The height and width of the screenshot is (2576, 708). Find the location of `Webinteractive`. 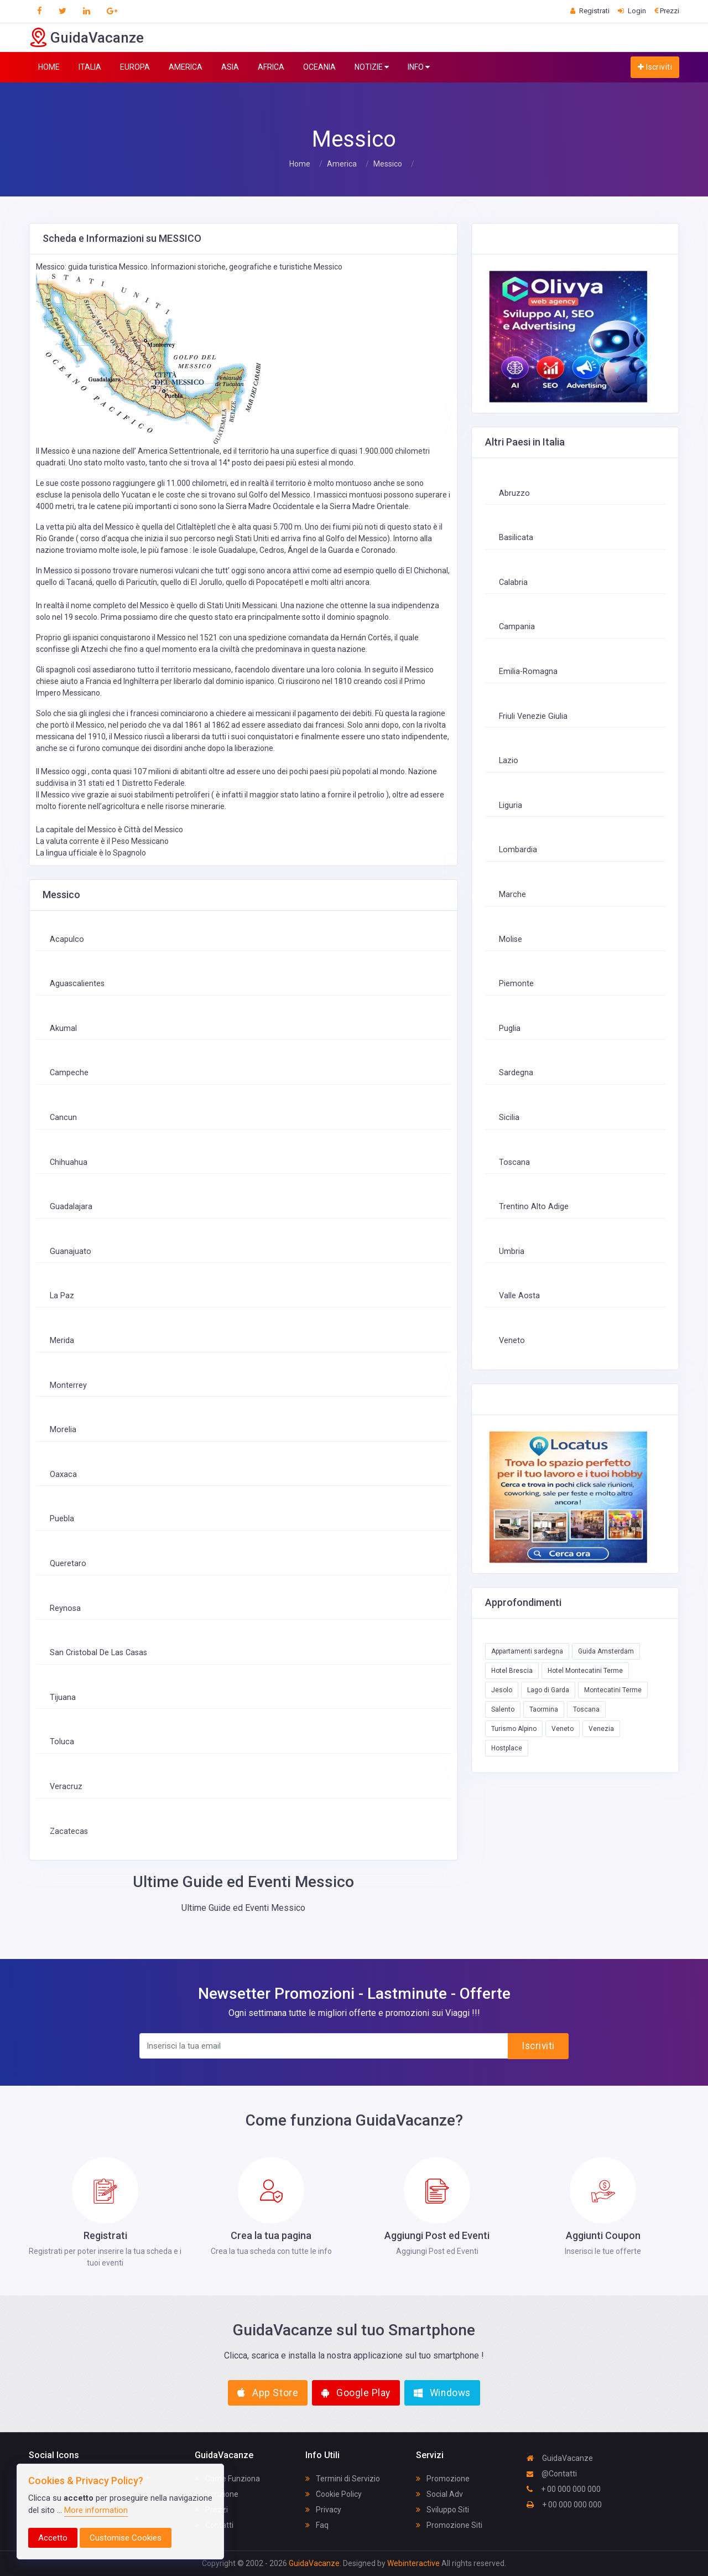

Webinteractive is located at coordinates (414, 2563).